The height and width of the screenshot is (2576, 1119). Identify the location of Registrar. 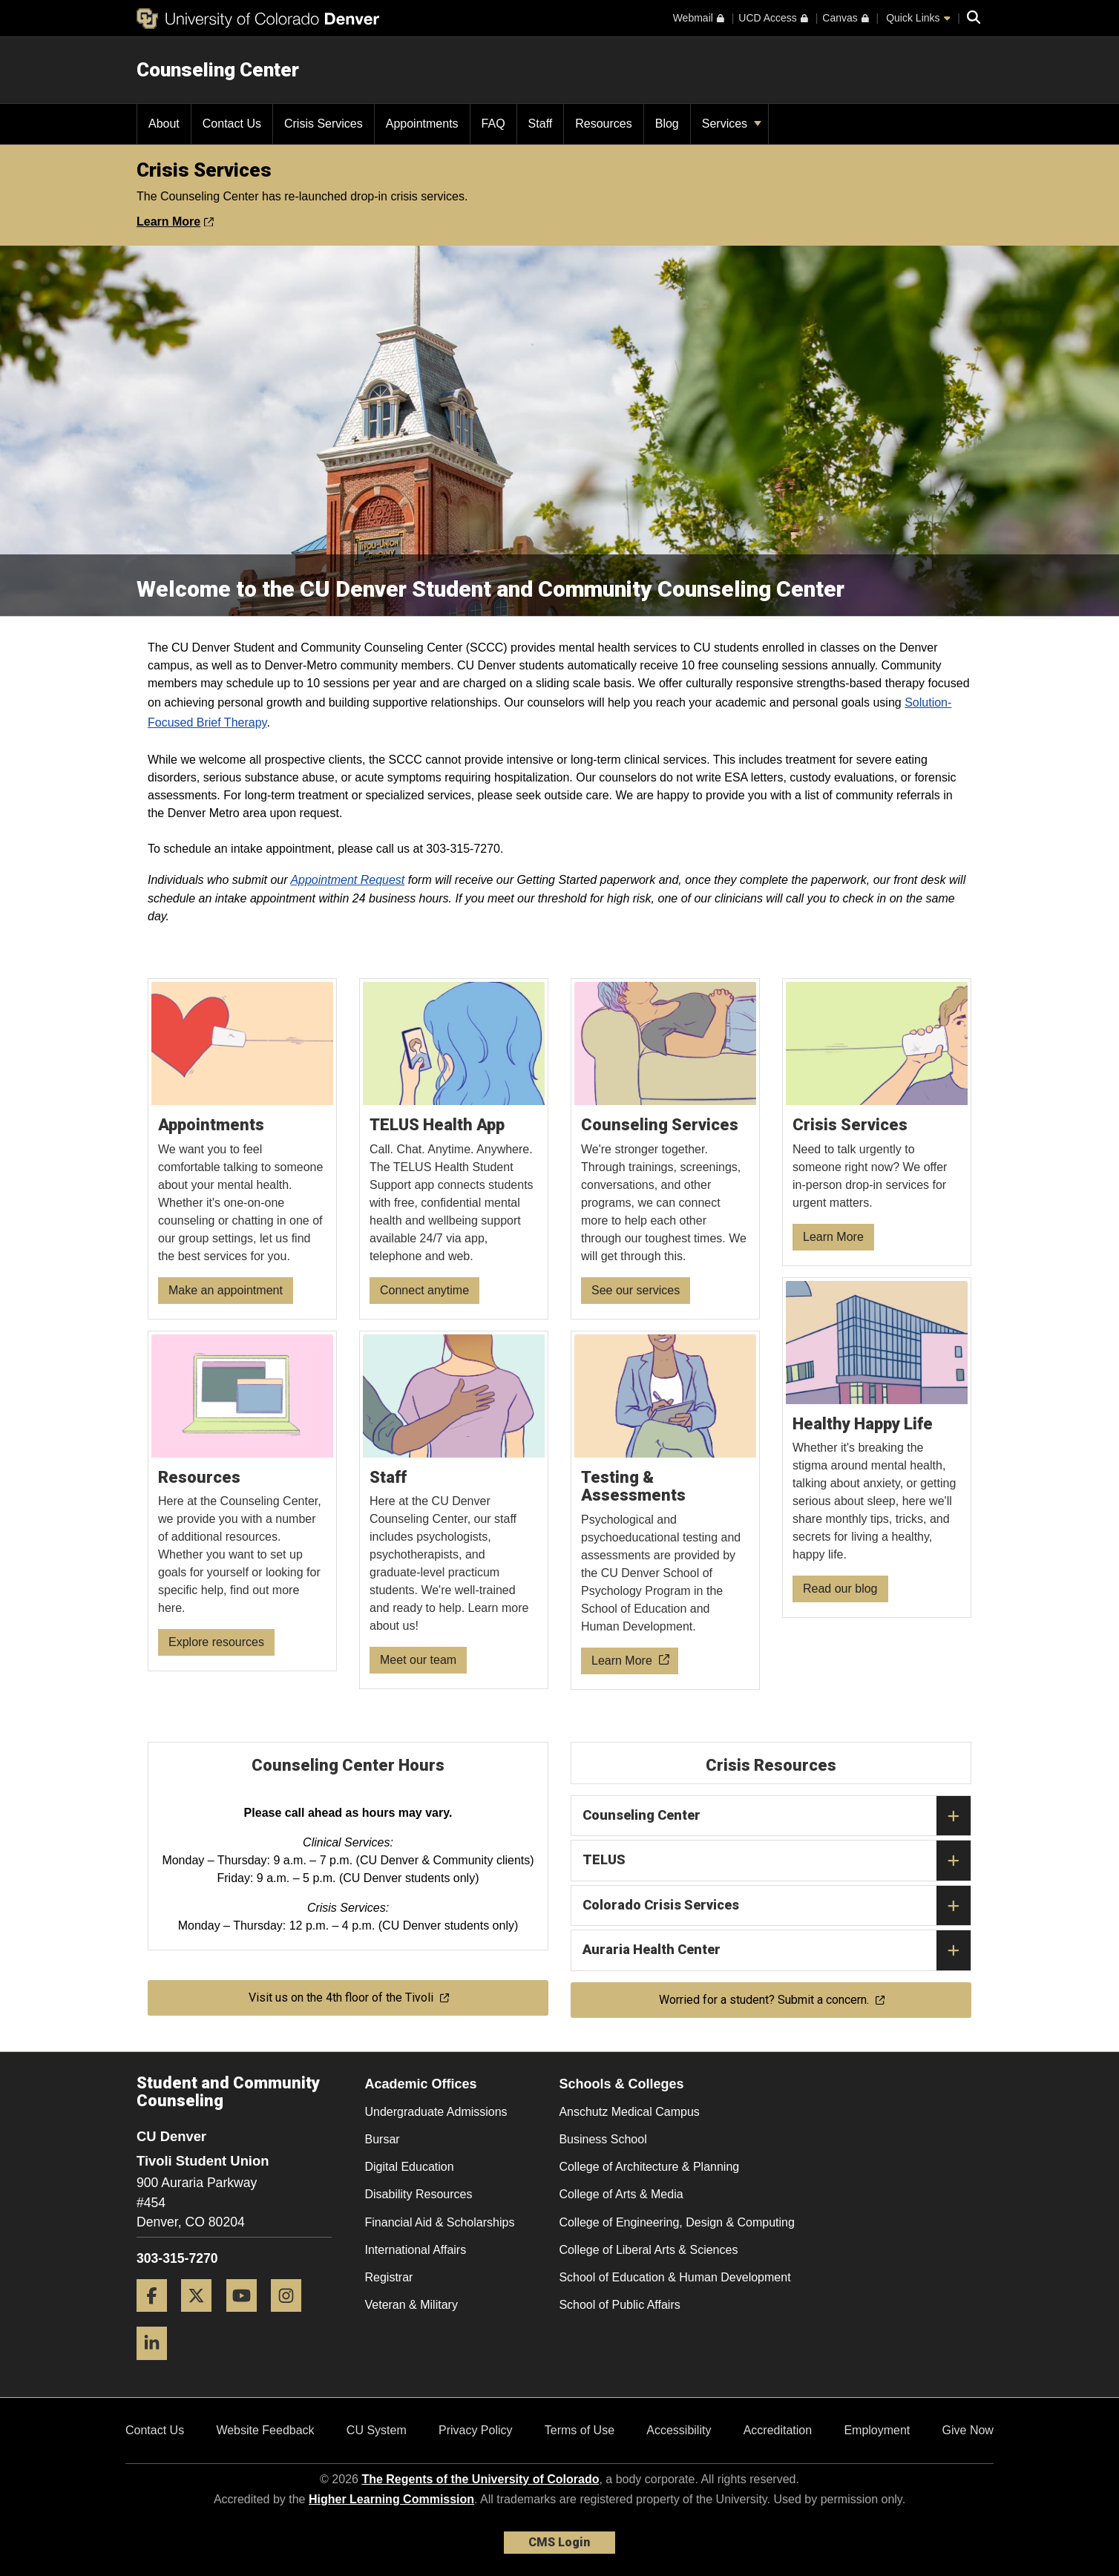
(389, 2277).